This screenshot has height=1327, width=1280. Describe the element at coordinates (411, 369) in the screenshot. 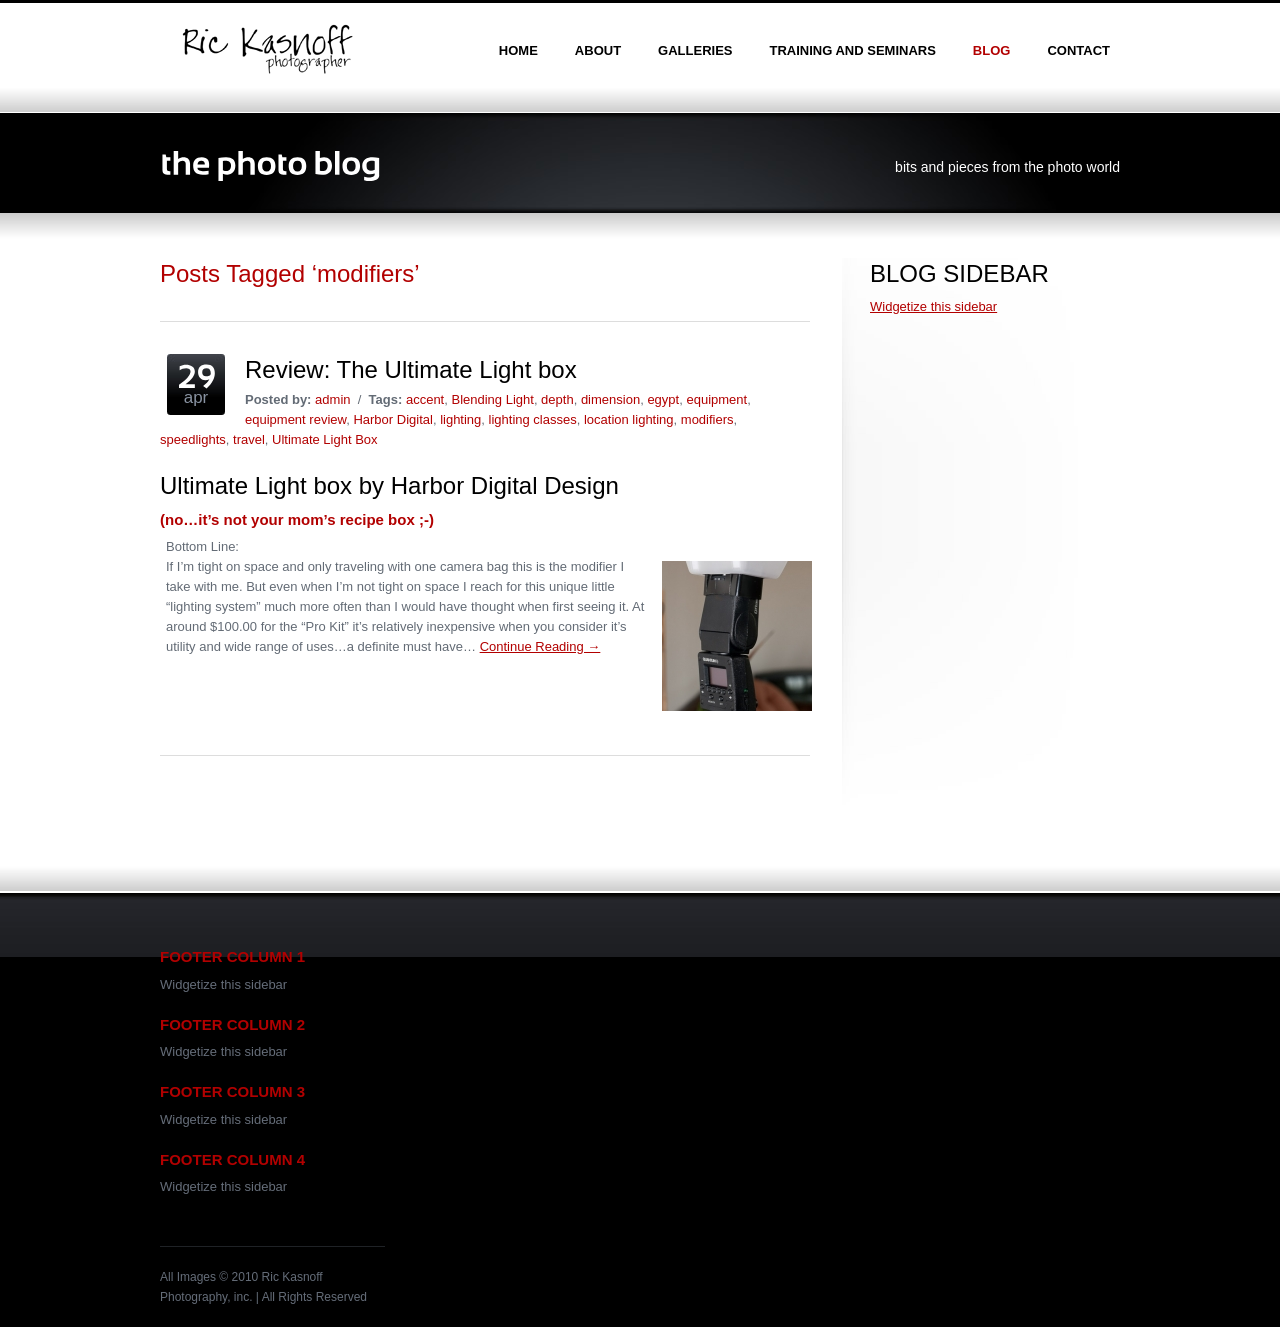

I see `Review: The Ultimate Light box` at that location.